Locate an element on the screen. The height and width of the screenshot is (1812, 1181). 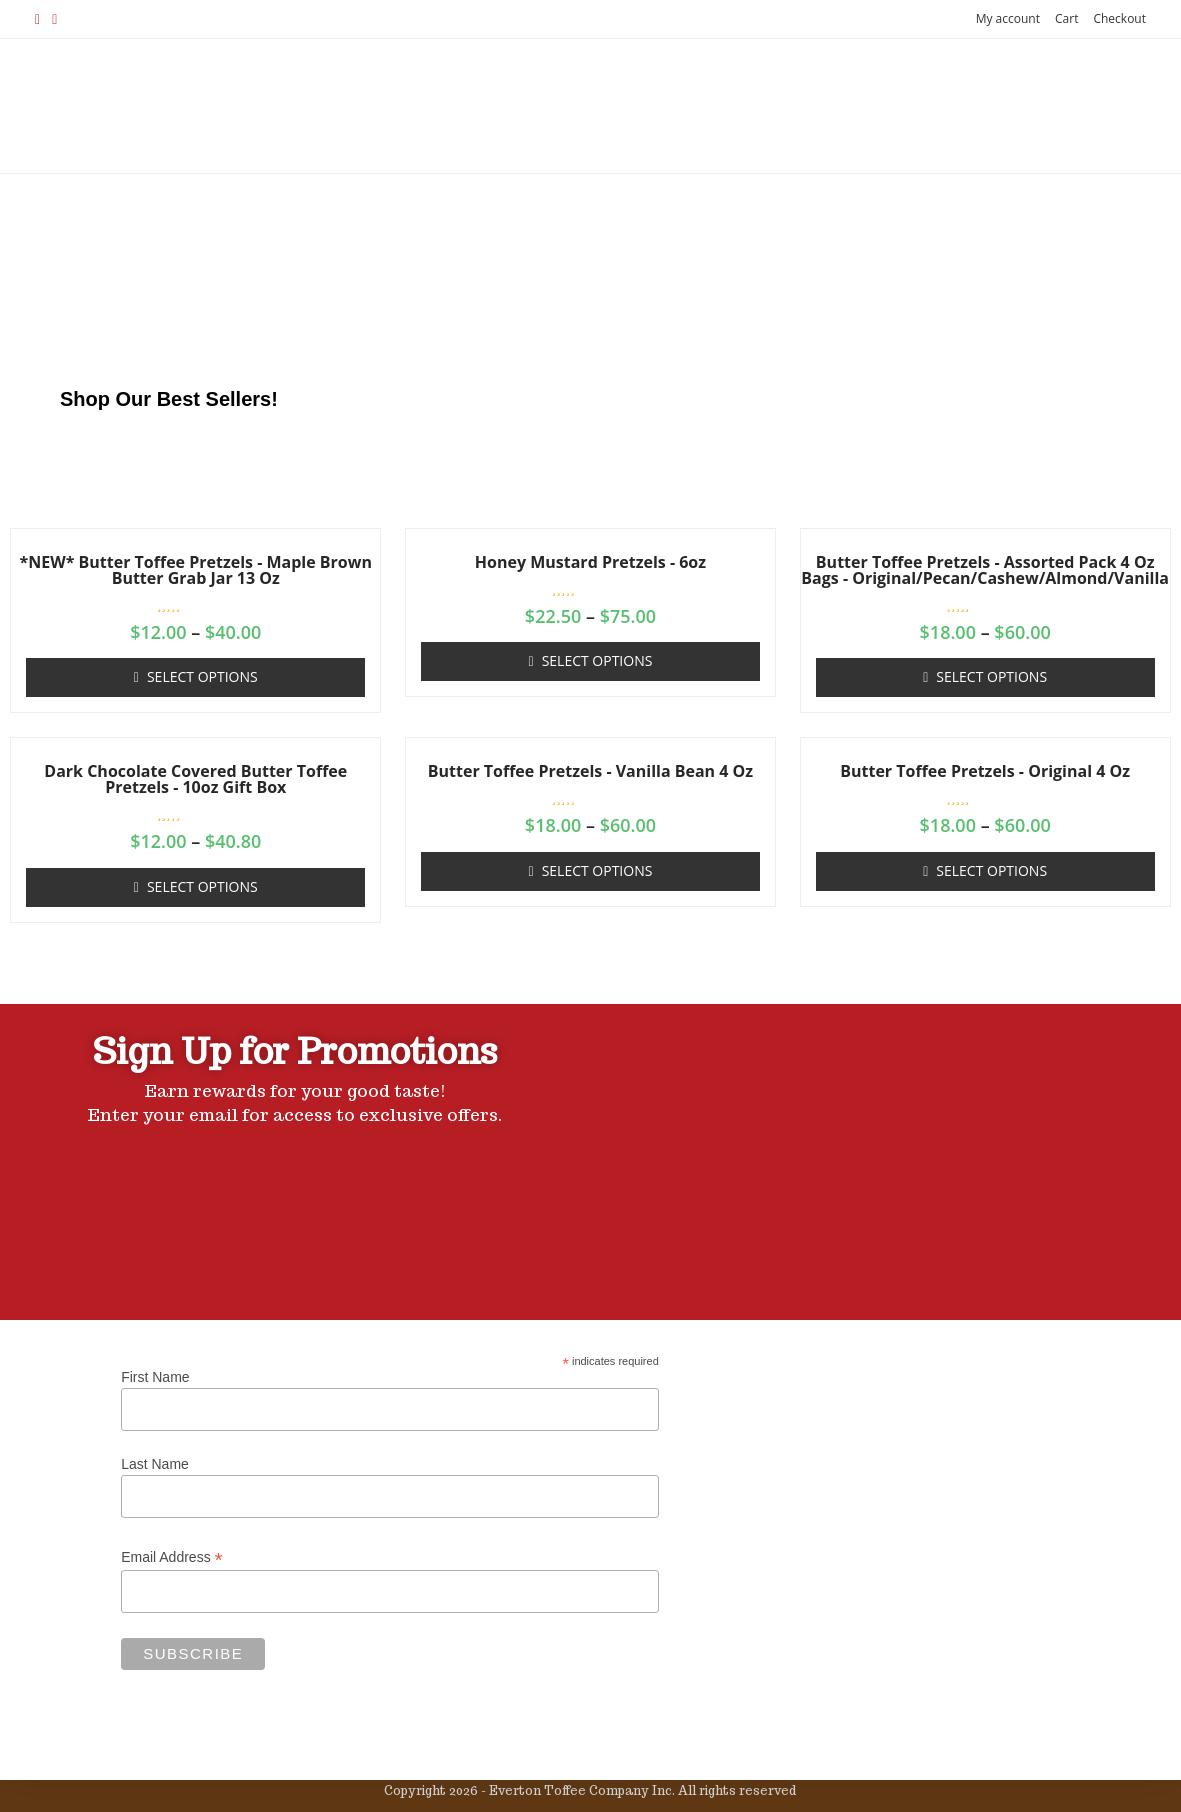
First Name is located at coordinates (155, 1377).